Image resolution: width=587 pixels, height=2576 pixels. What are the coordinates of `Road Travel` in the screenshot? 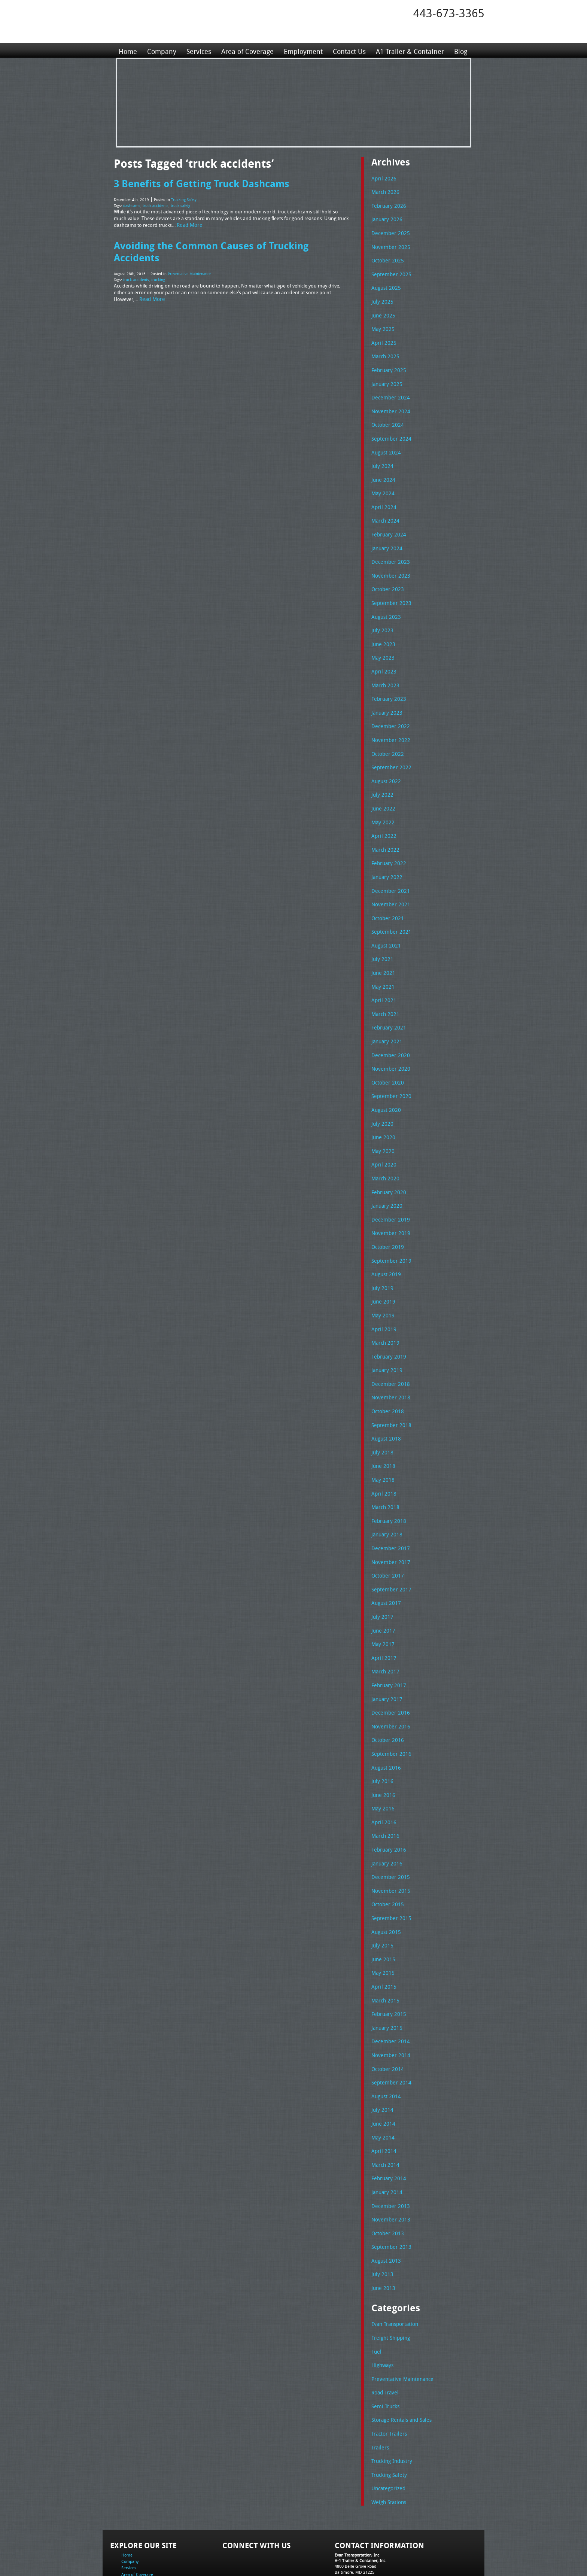 It's located at (384, 2332).